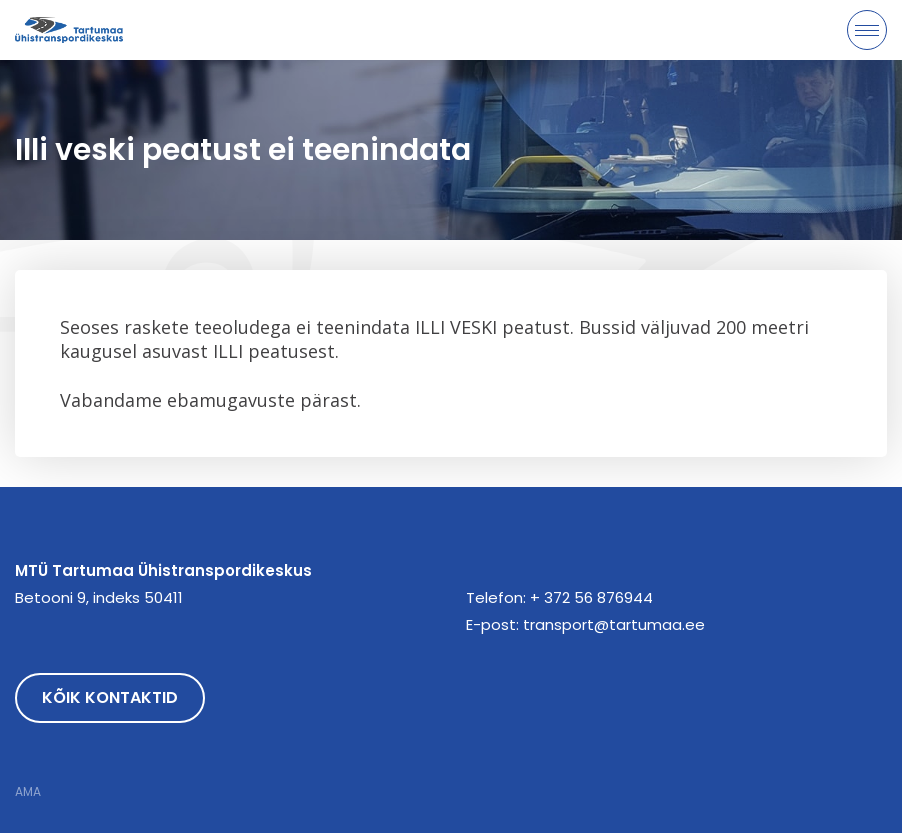 The height and width of the screenshot is (833, 902). Describe the element at coordinates (591, 597) in the screenshot. I see `+ 372 56 876944` at that location.